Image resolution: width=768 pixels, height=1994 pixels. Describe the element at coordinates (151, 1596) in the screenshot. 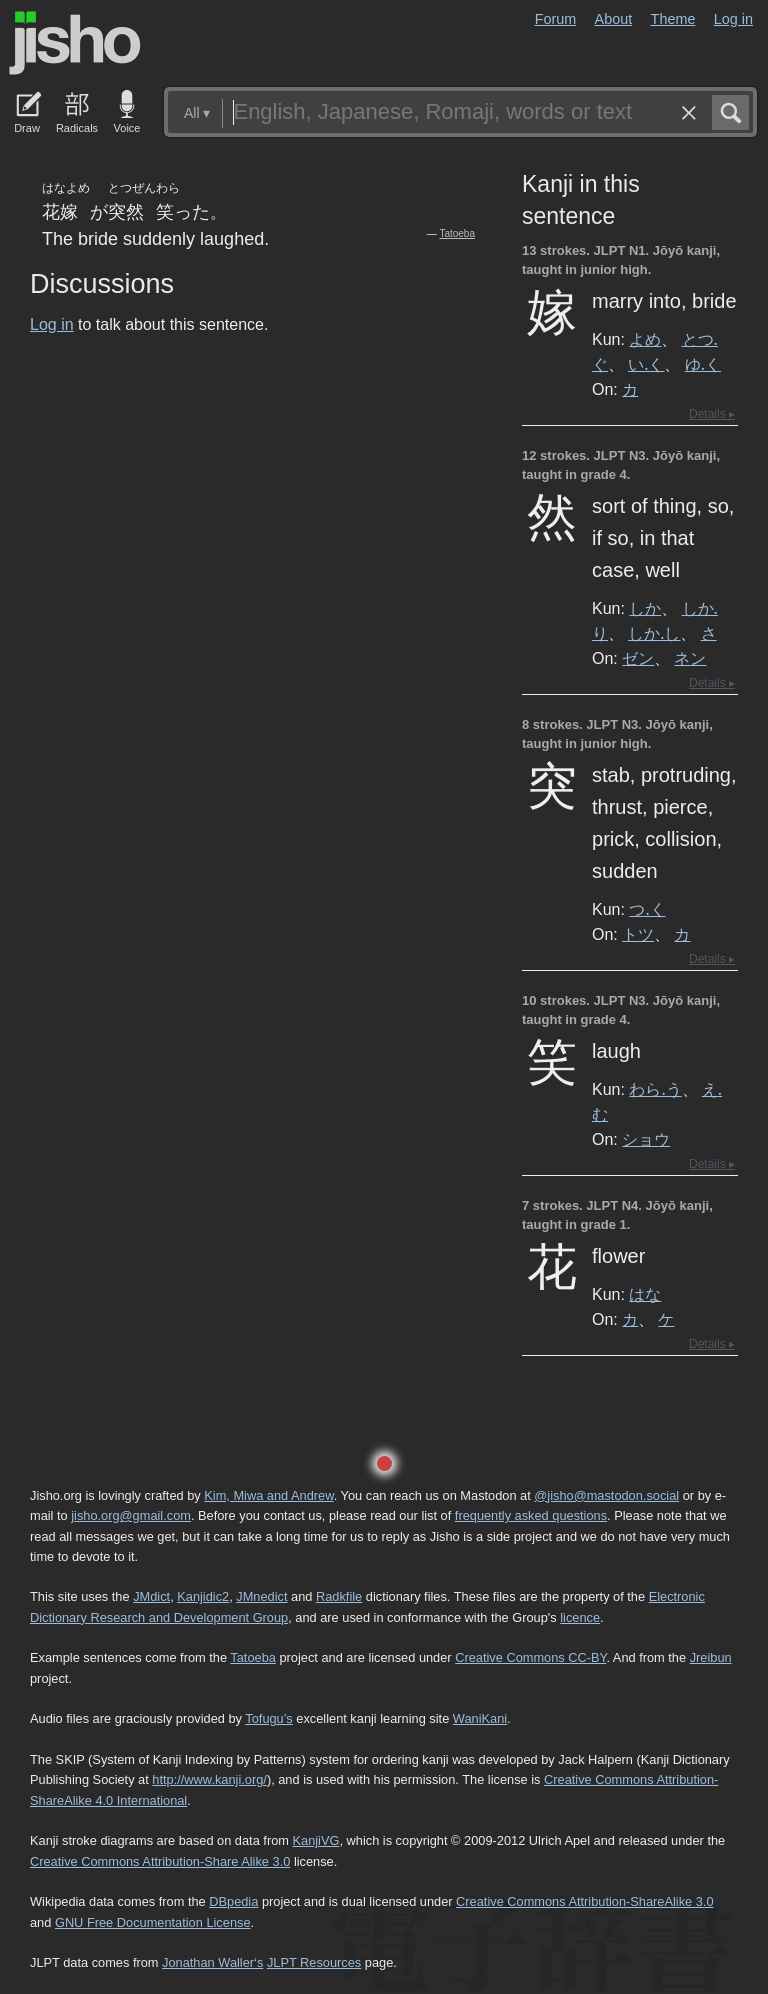

I see `JMdict` at that location.